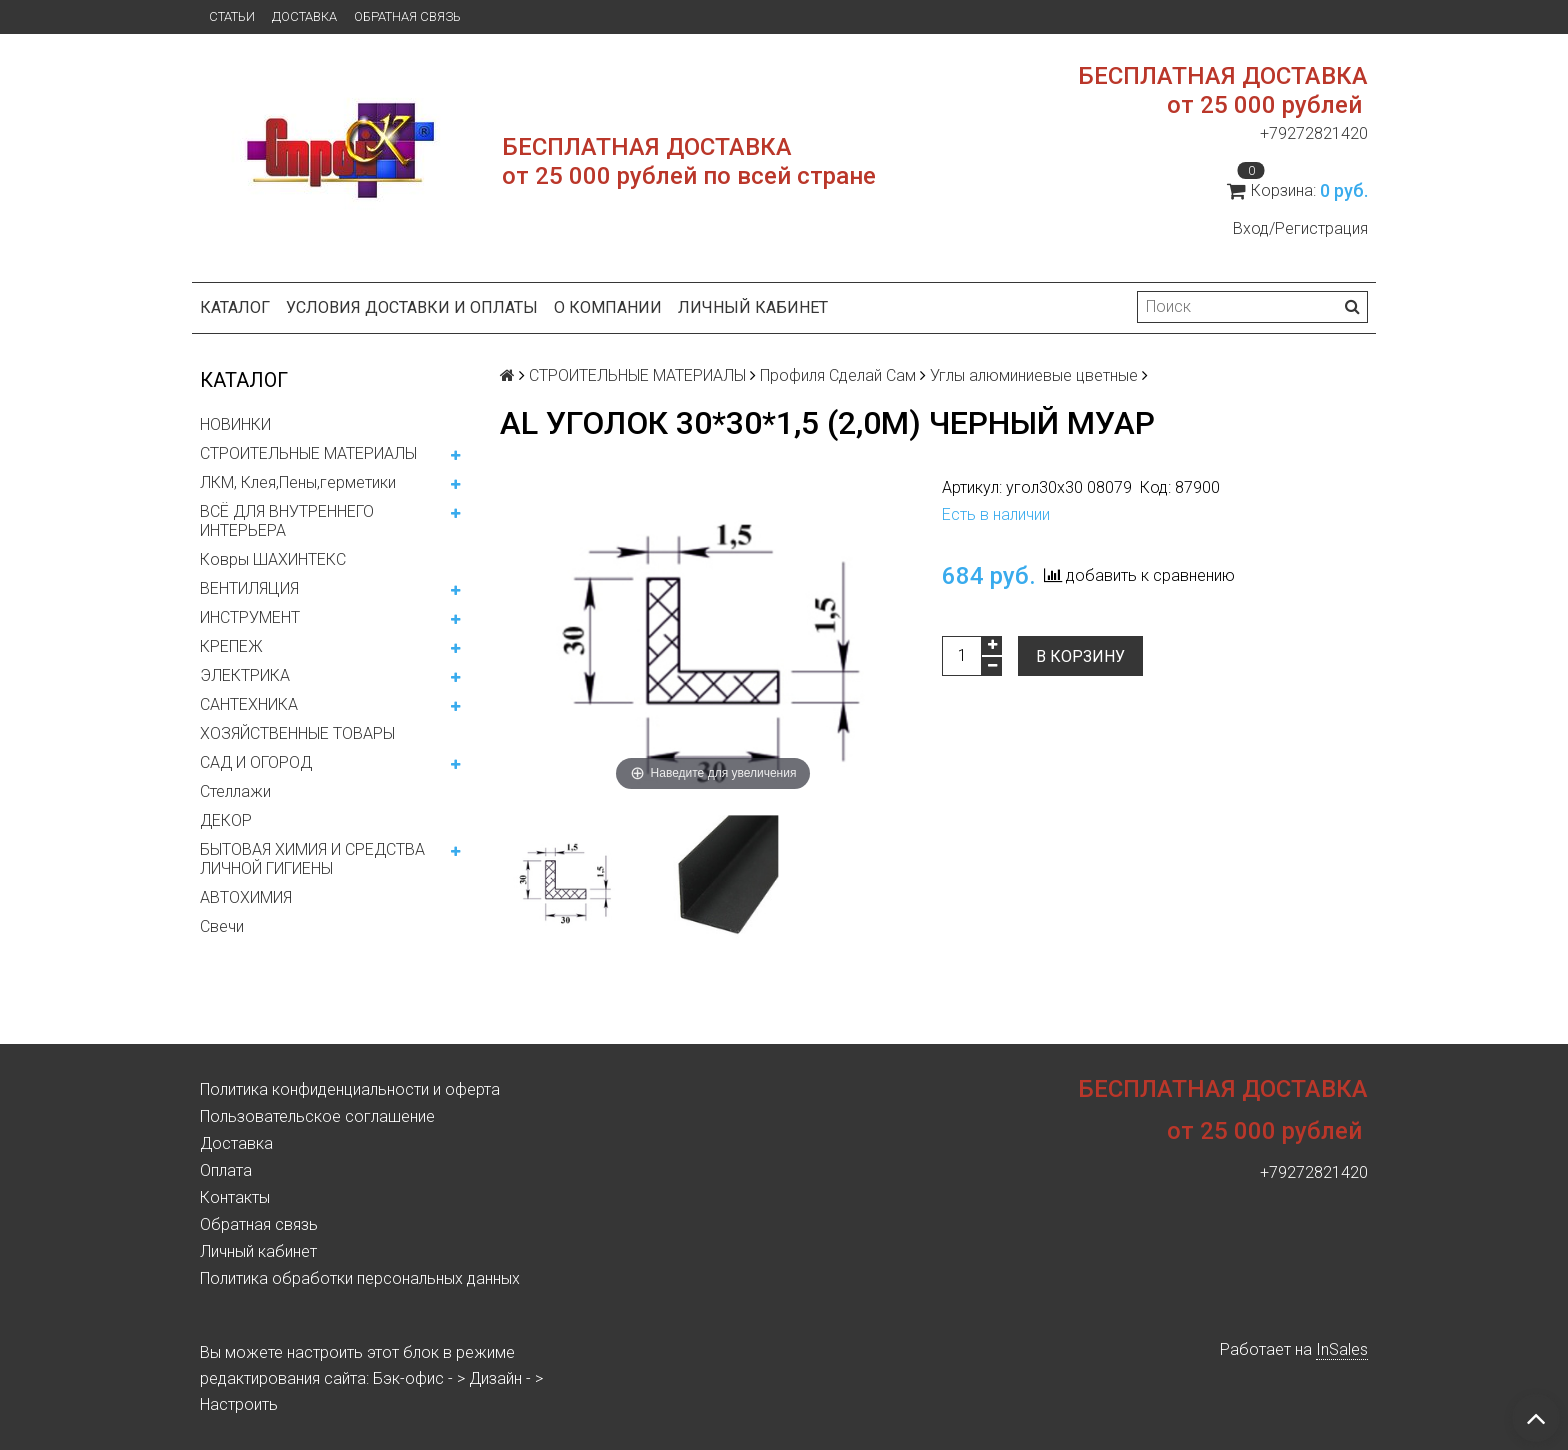 The image size is (1568, 1450). I want to click on НОВИНКИ, so click(235, 424).